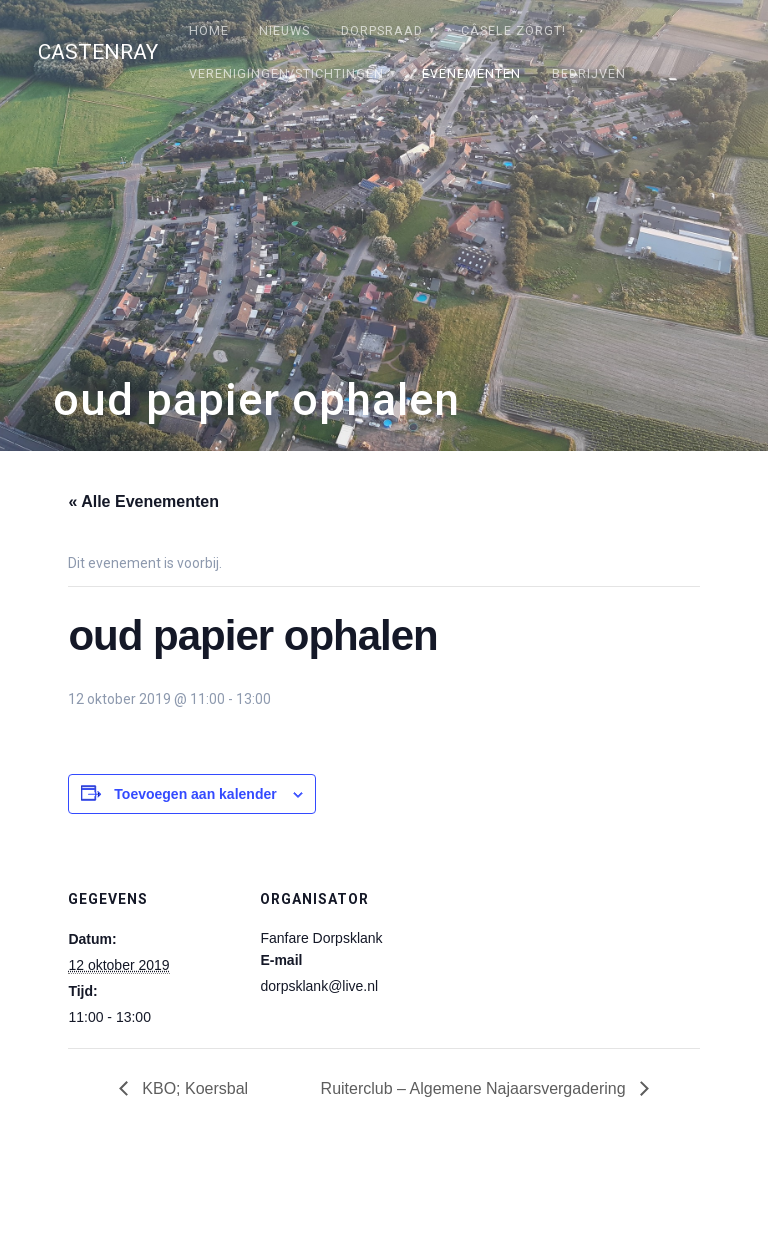 The image size is (768, 1249). What do you see at coordinates (143, 501) in the screenshot?
I see `« Alle Evenementen` at bounding box center [143, 501].